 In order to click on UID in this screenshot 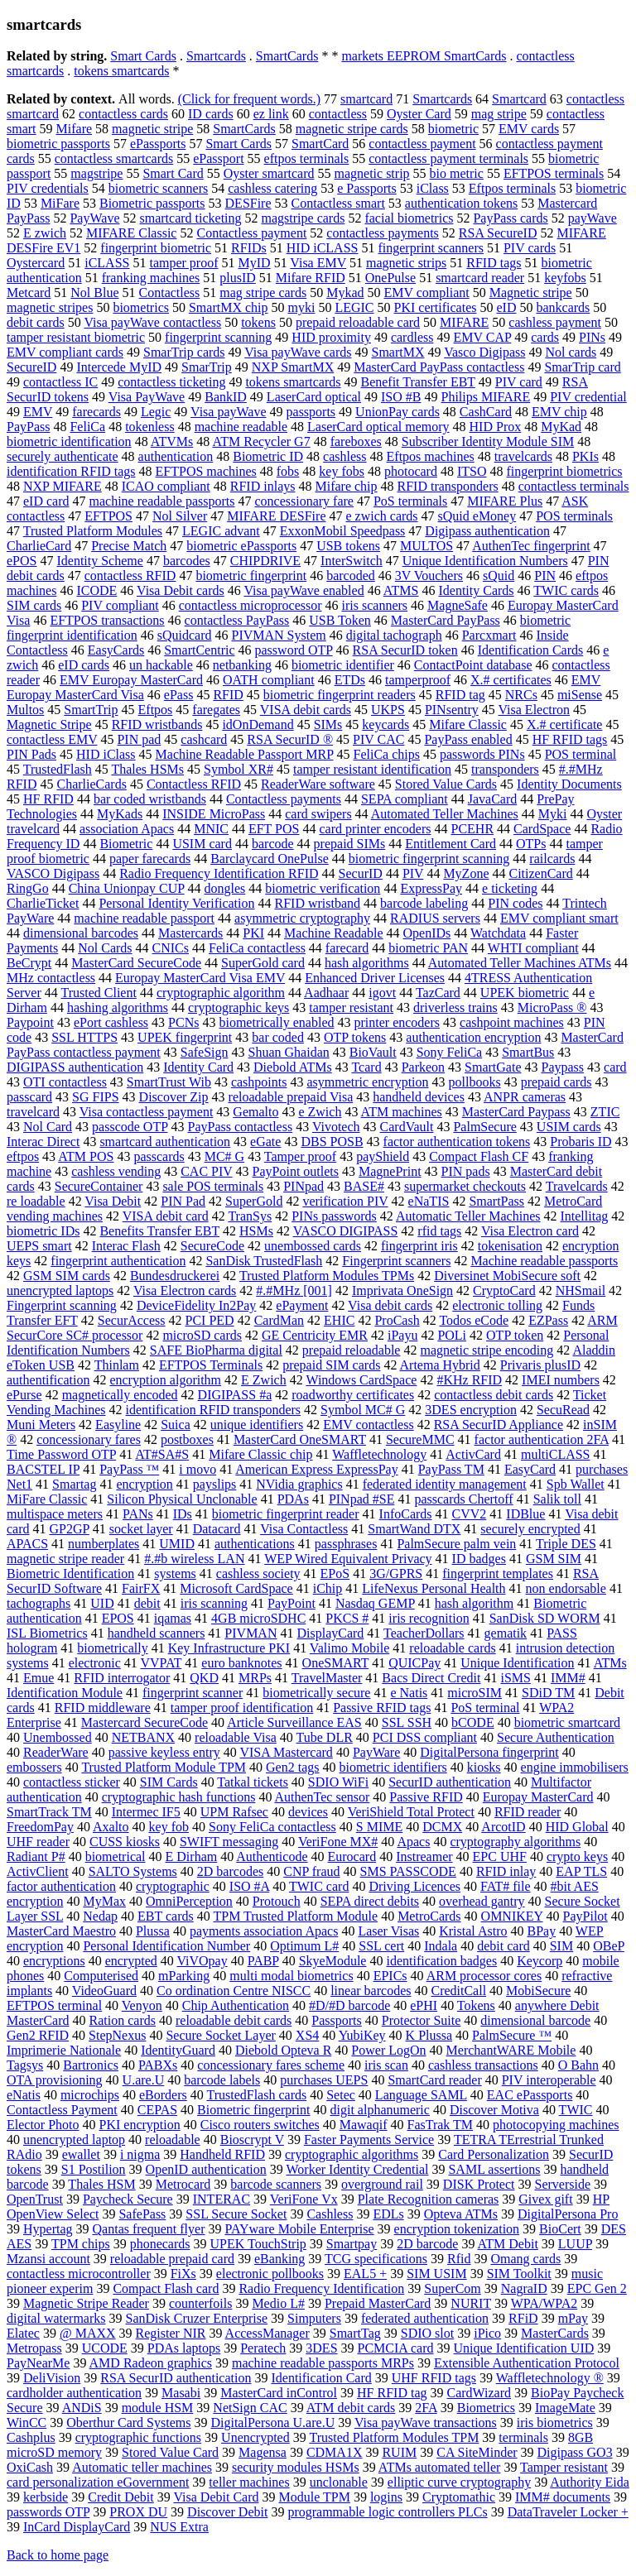, I will do `click(101, 1603)`.